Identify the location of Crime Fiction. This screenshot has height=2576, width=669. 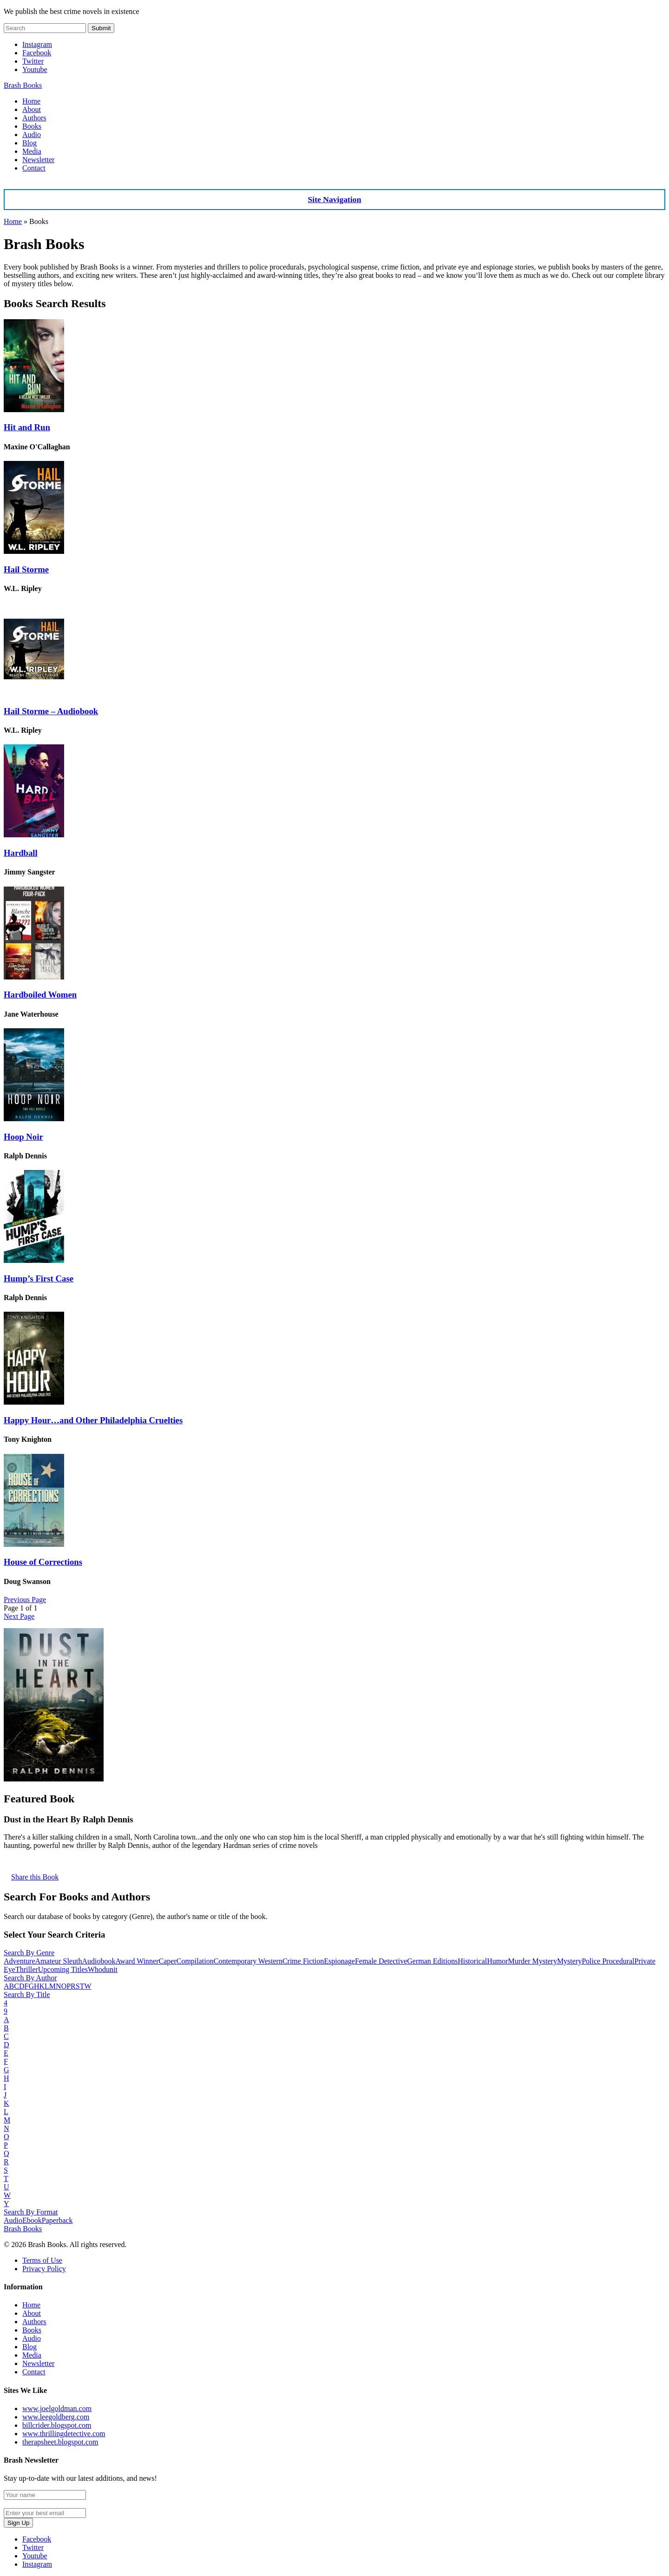
(303, 1961).